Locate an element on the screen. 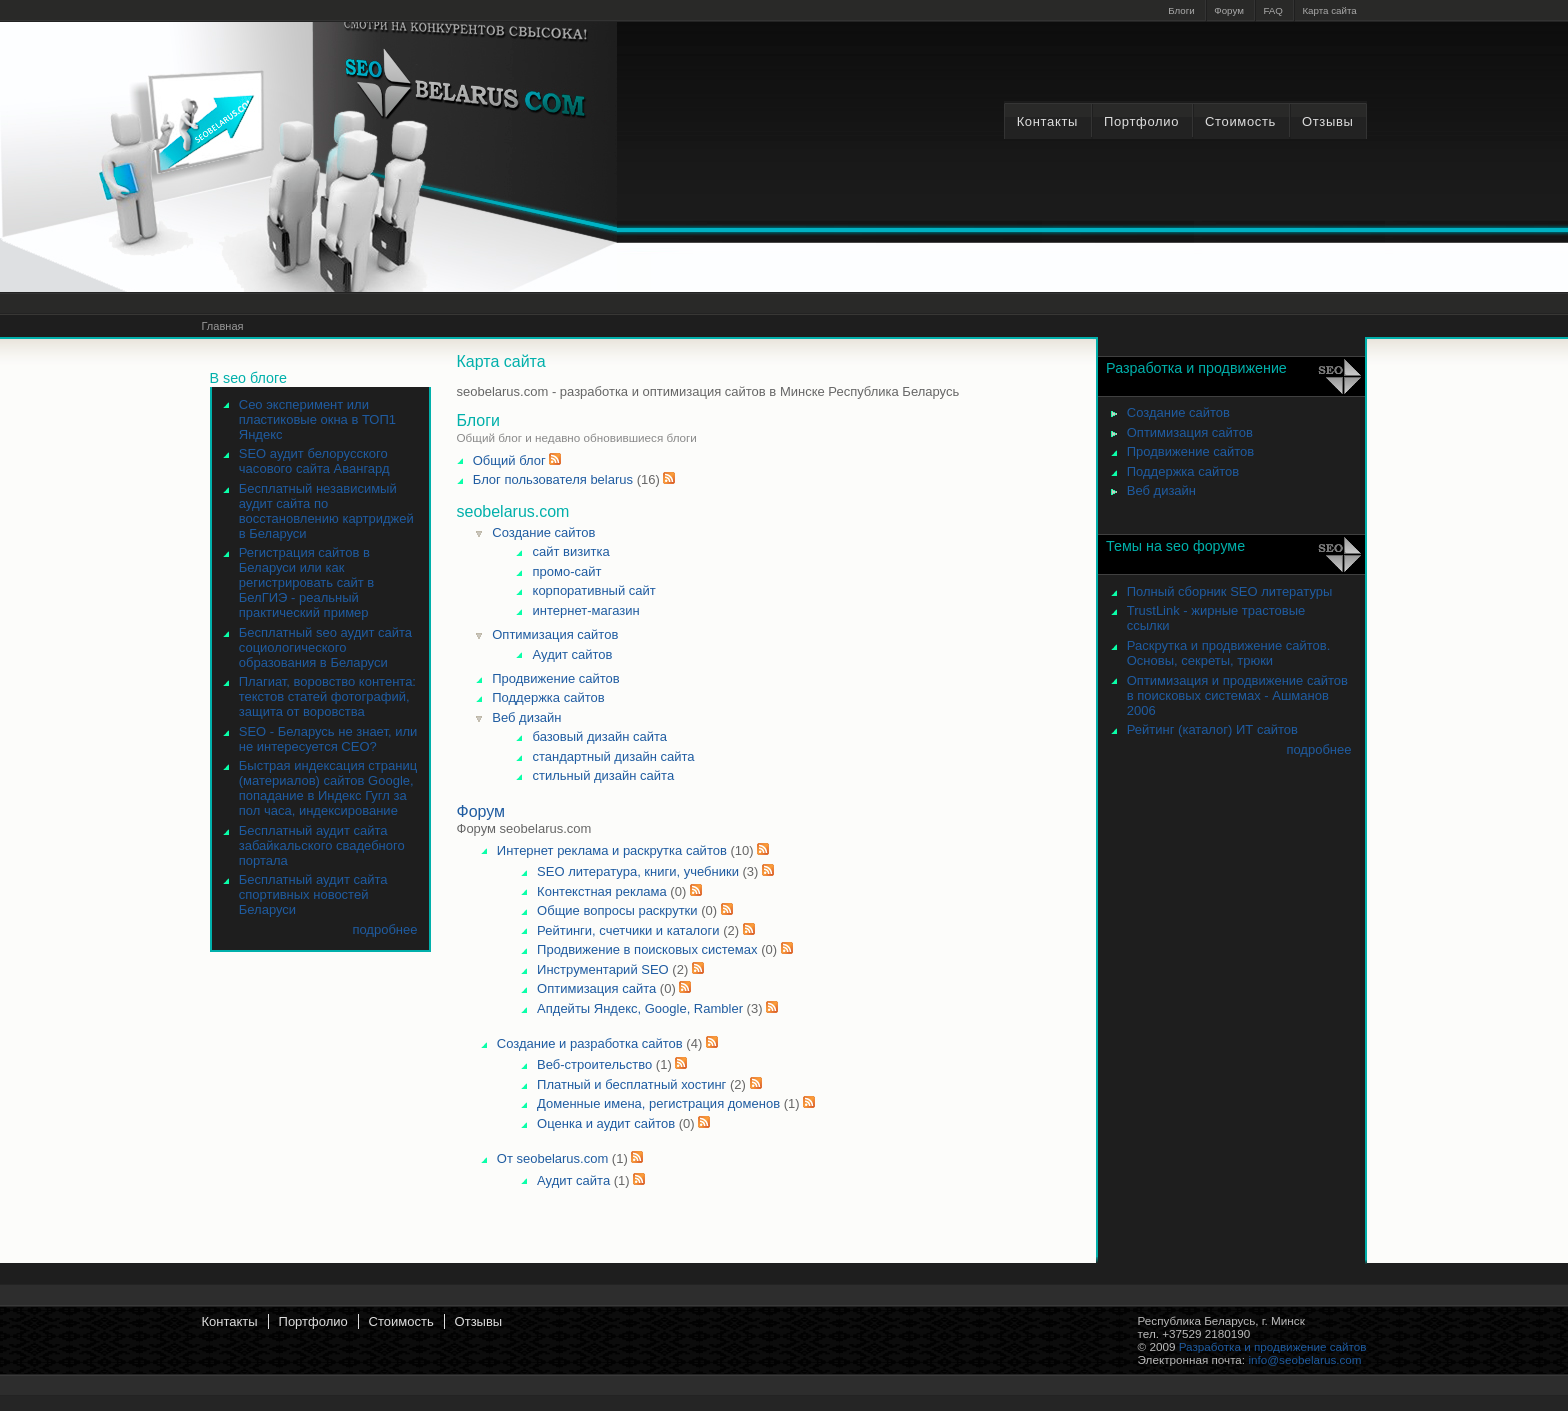  info@seobelarus.com is located at coordinates (1304, 1359).